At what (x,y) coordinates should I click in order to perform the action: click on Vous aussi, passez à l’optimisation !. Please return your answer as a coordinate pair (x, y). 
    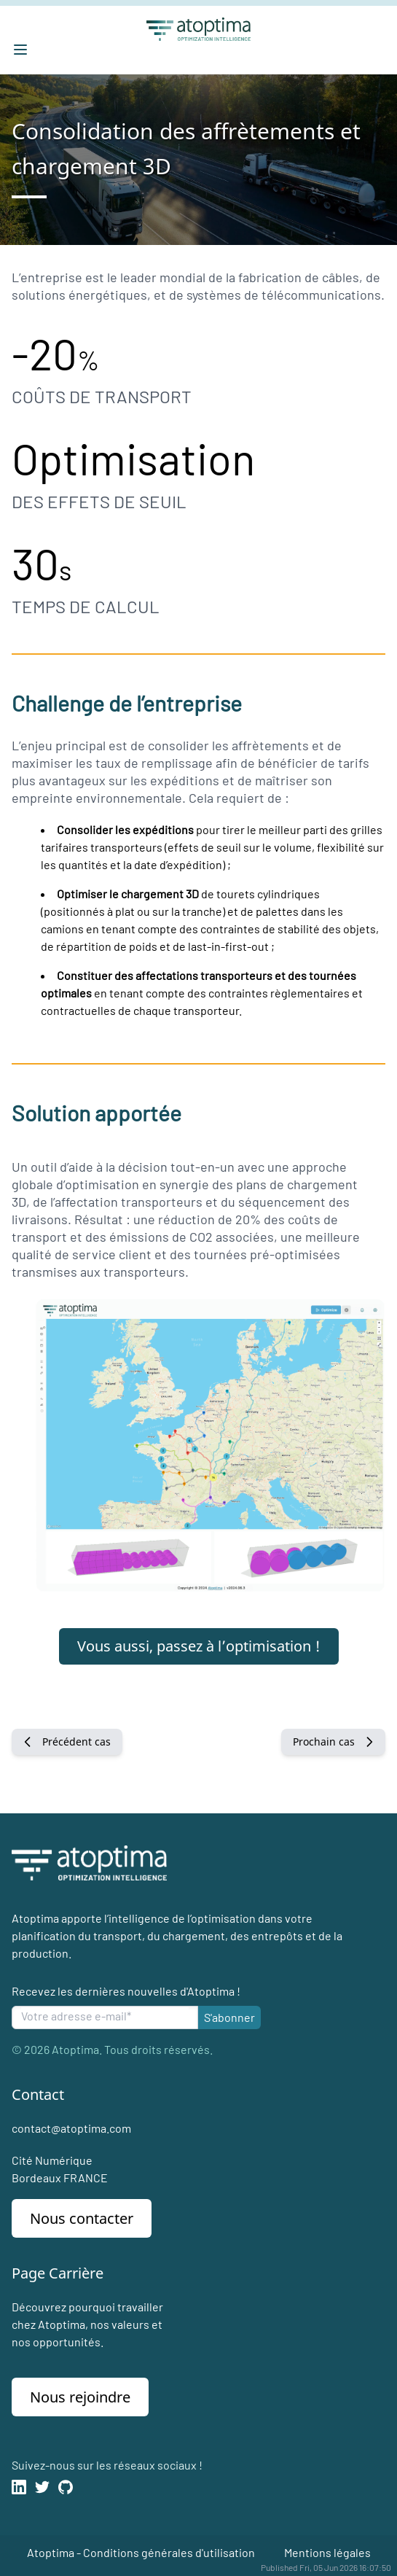
    Looking at the image, I should click on (199, 1646).